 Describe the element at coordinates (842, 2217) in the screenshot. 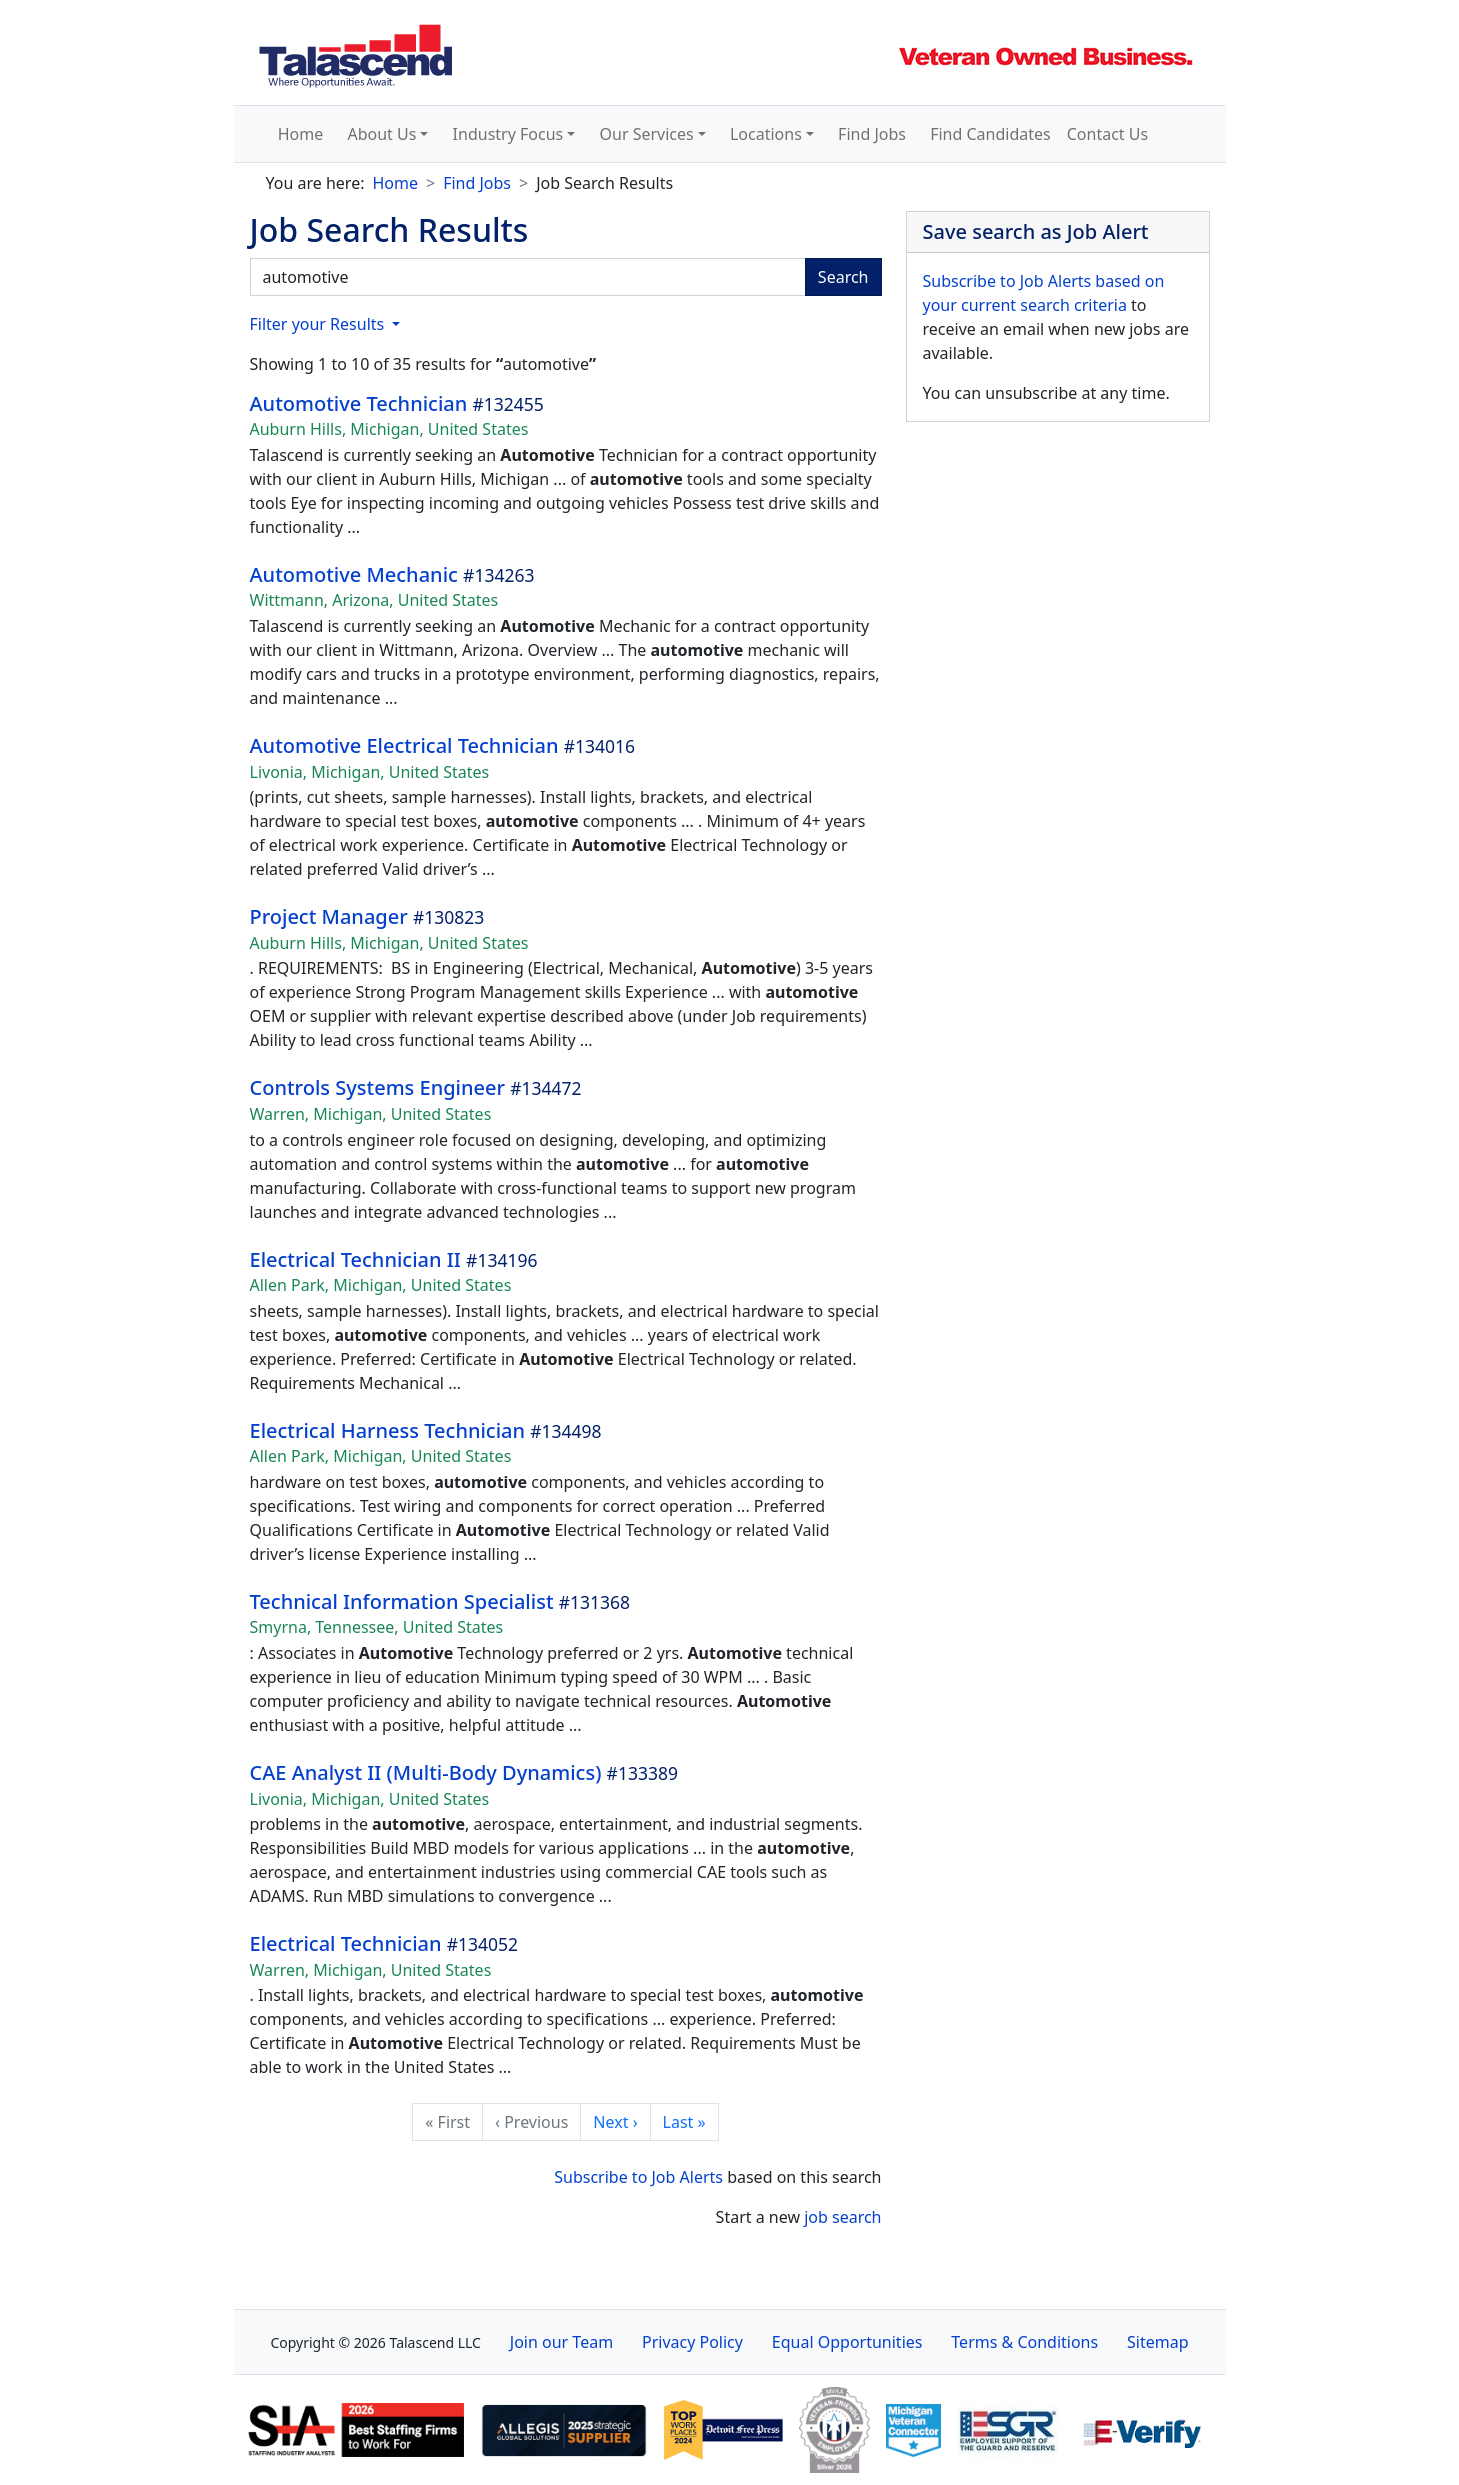

I see `job search` at that location.